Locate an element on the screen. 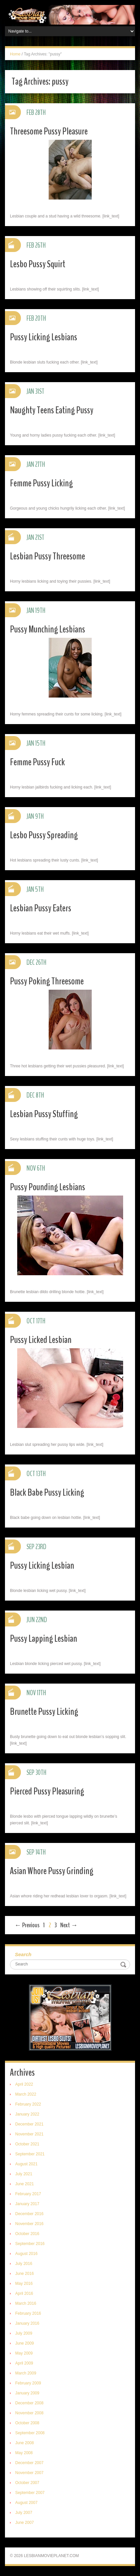 This screenshot has height=2576, width=140. October 2016 is located at coordinates (27, 2233).